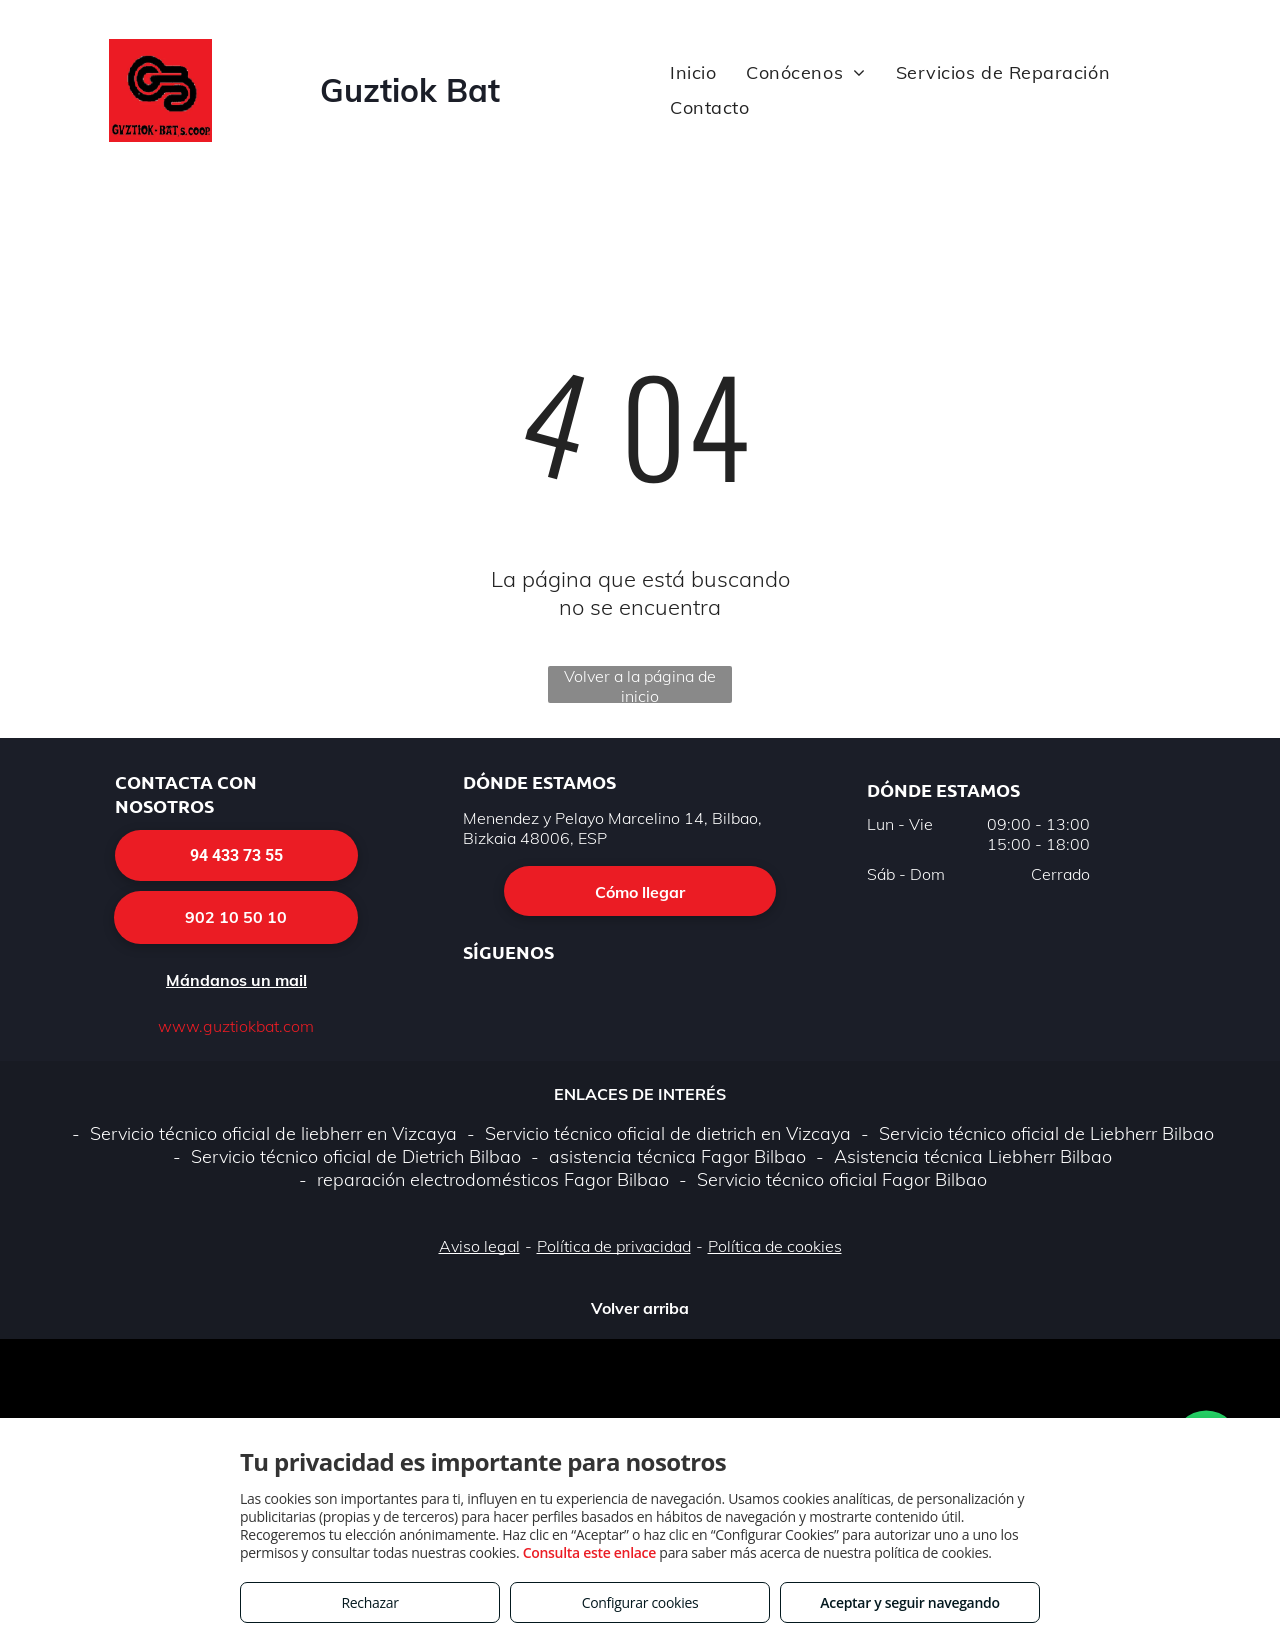 The height and width of the screenshot is (1643, 1280). I want to click on Configurar cookies, so click(640, 1602).